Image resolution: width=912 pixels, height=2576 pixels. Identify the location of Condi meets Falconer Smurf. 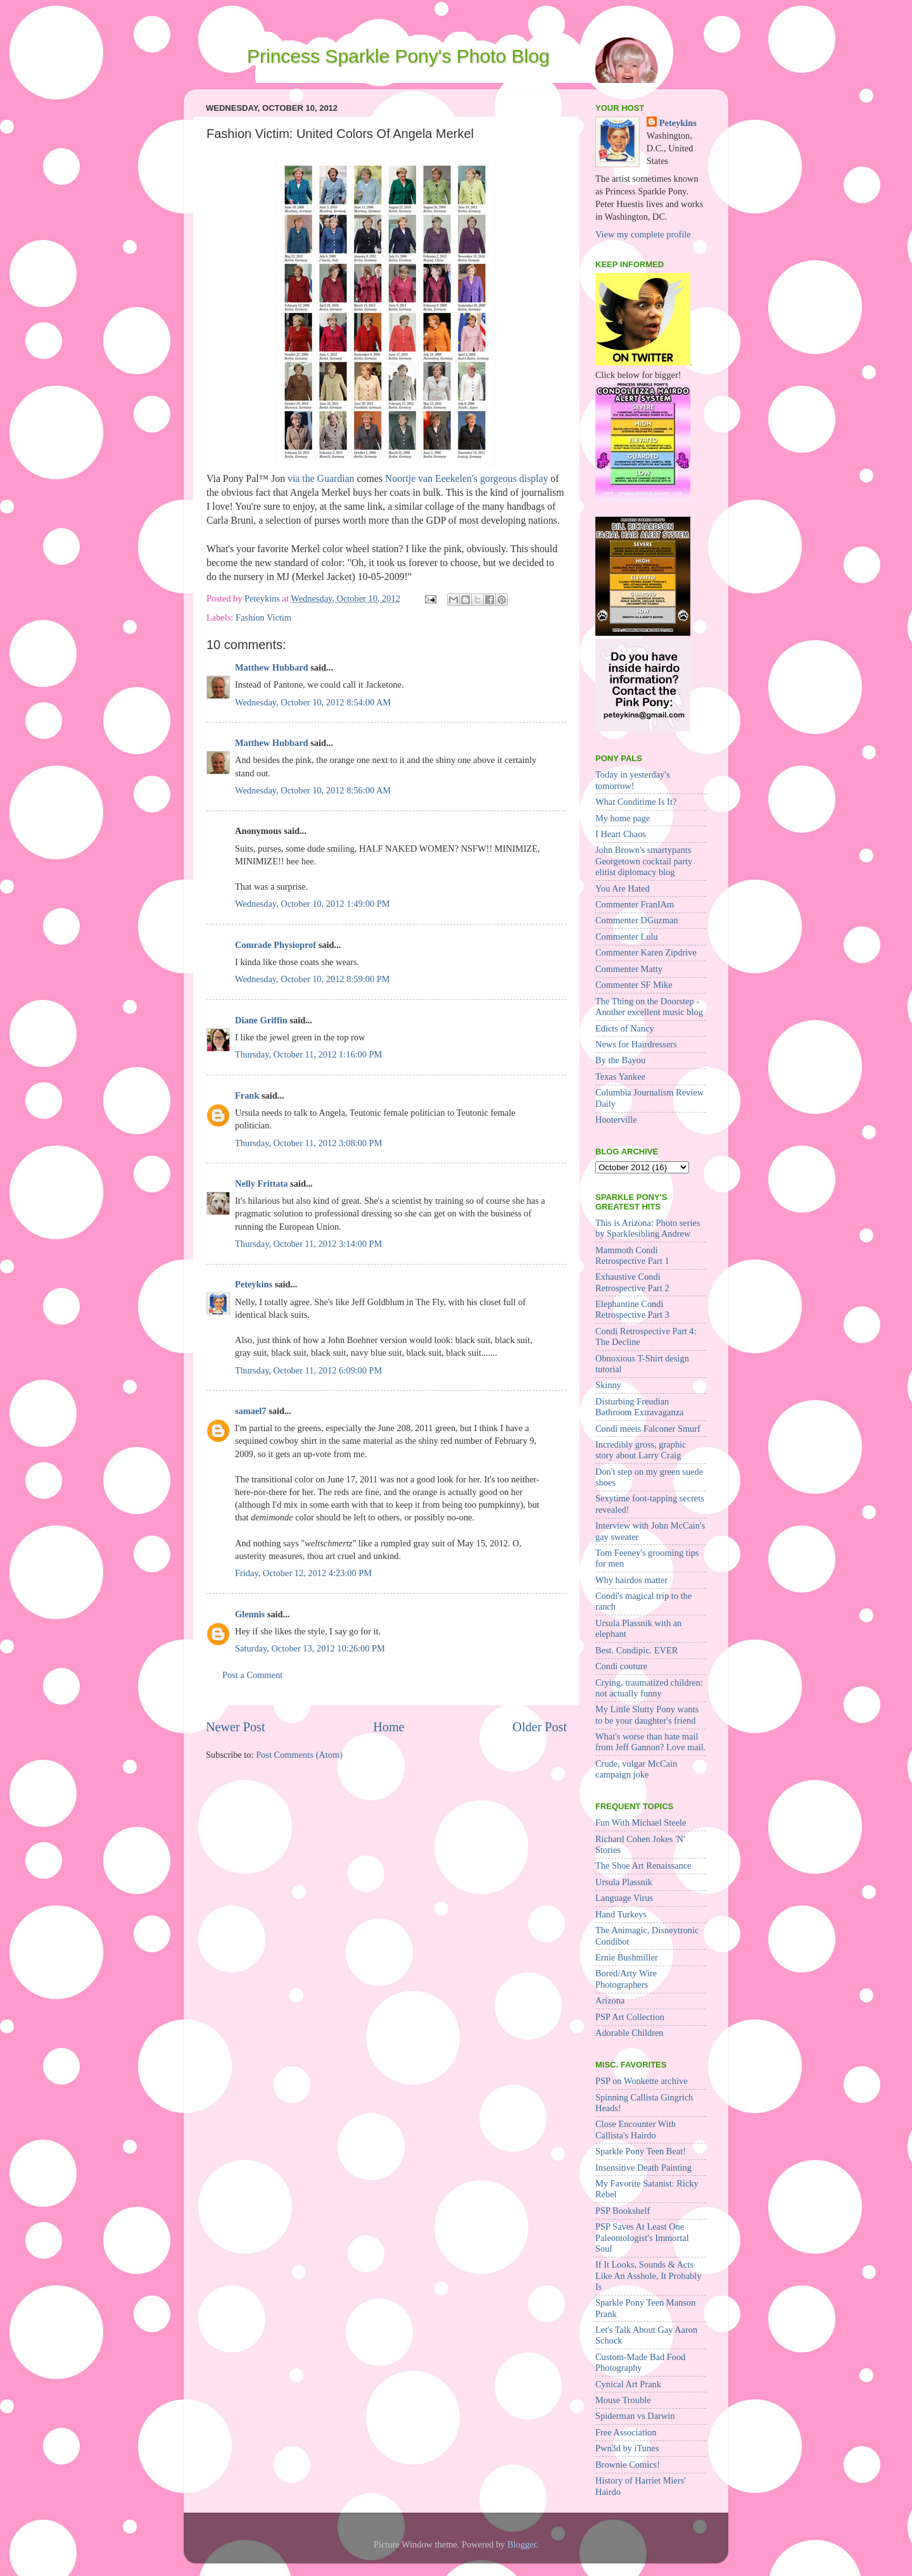
(647, 1429).